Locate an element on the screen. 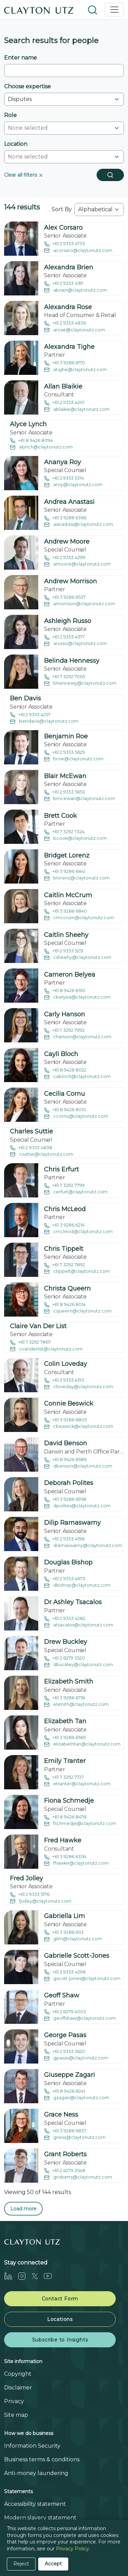 The height and width of the screenshot is (2576, 128). +61 8 9426 8478 is located at coordinates (65, 1817).